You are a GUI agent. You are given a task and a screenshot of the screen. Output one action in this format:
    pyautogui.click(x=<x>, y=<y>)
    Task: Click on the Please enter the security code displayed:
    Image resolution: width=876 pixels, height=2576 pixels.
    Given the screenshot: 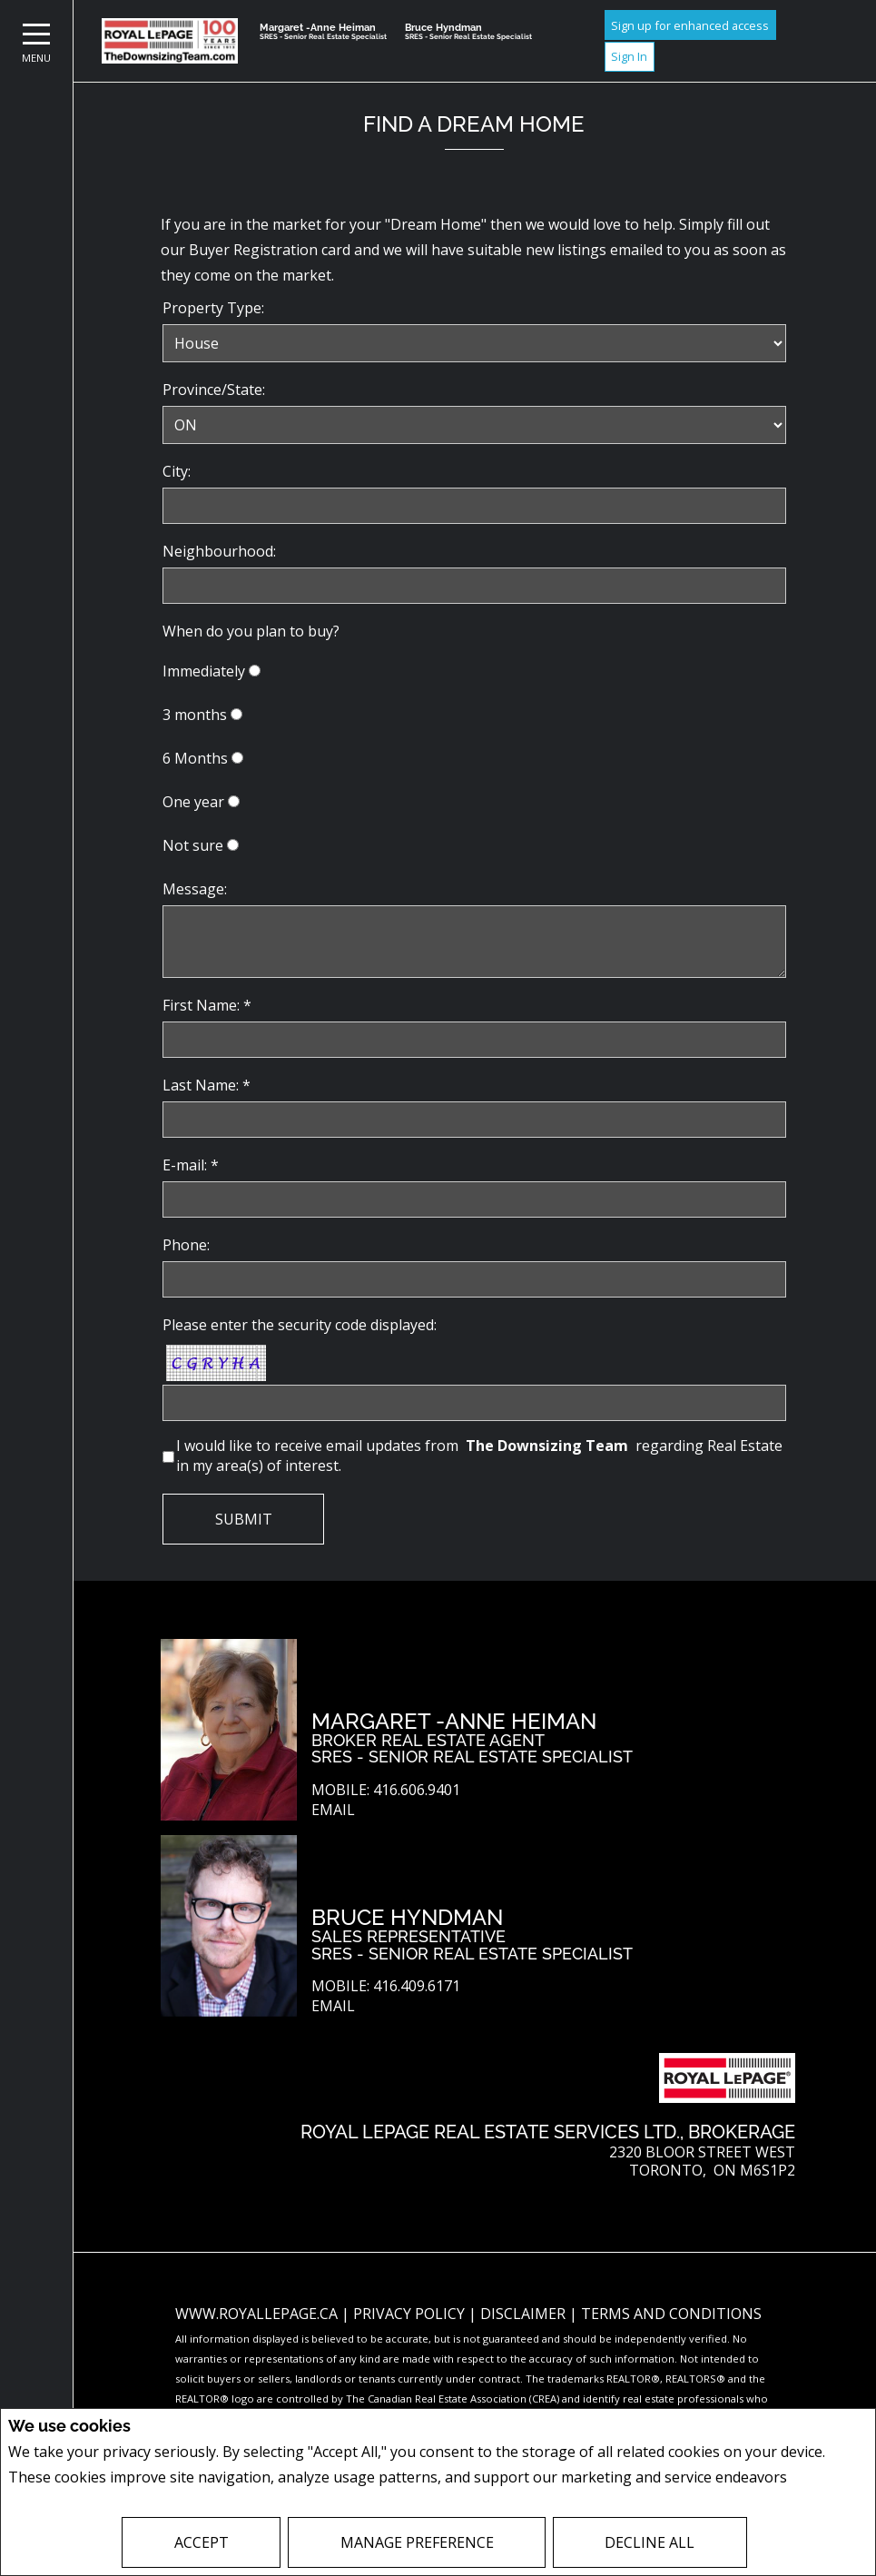 What is the action you would take?
    pyautogui.click(x=299, y=1325)
    